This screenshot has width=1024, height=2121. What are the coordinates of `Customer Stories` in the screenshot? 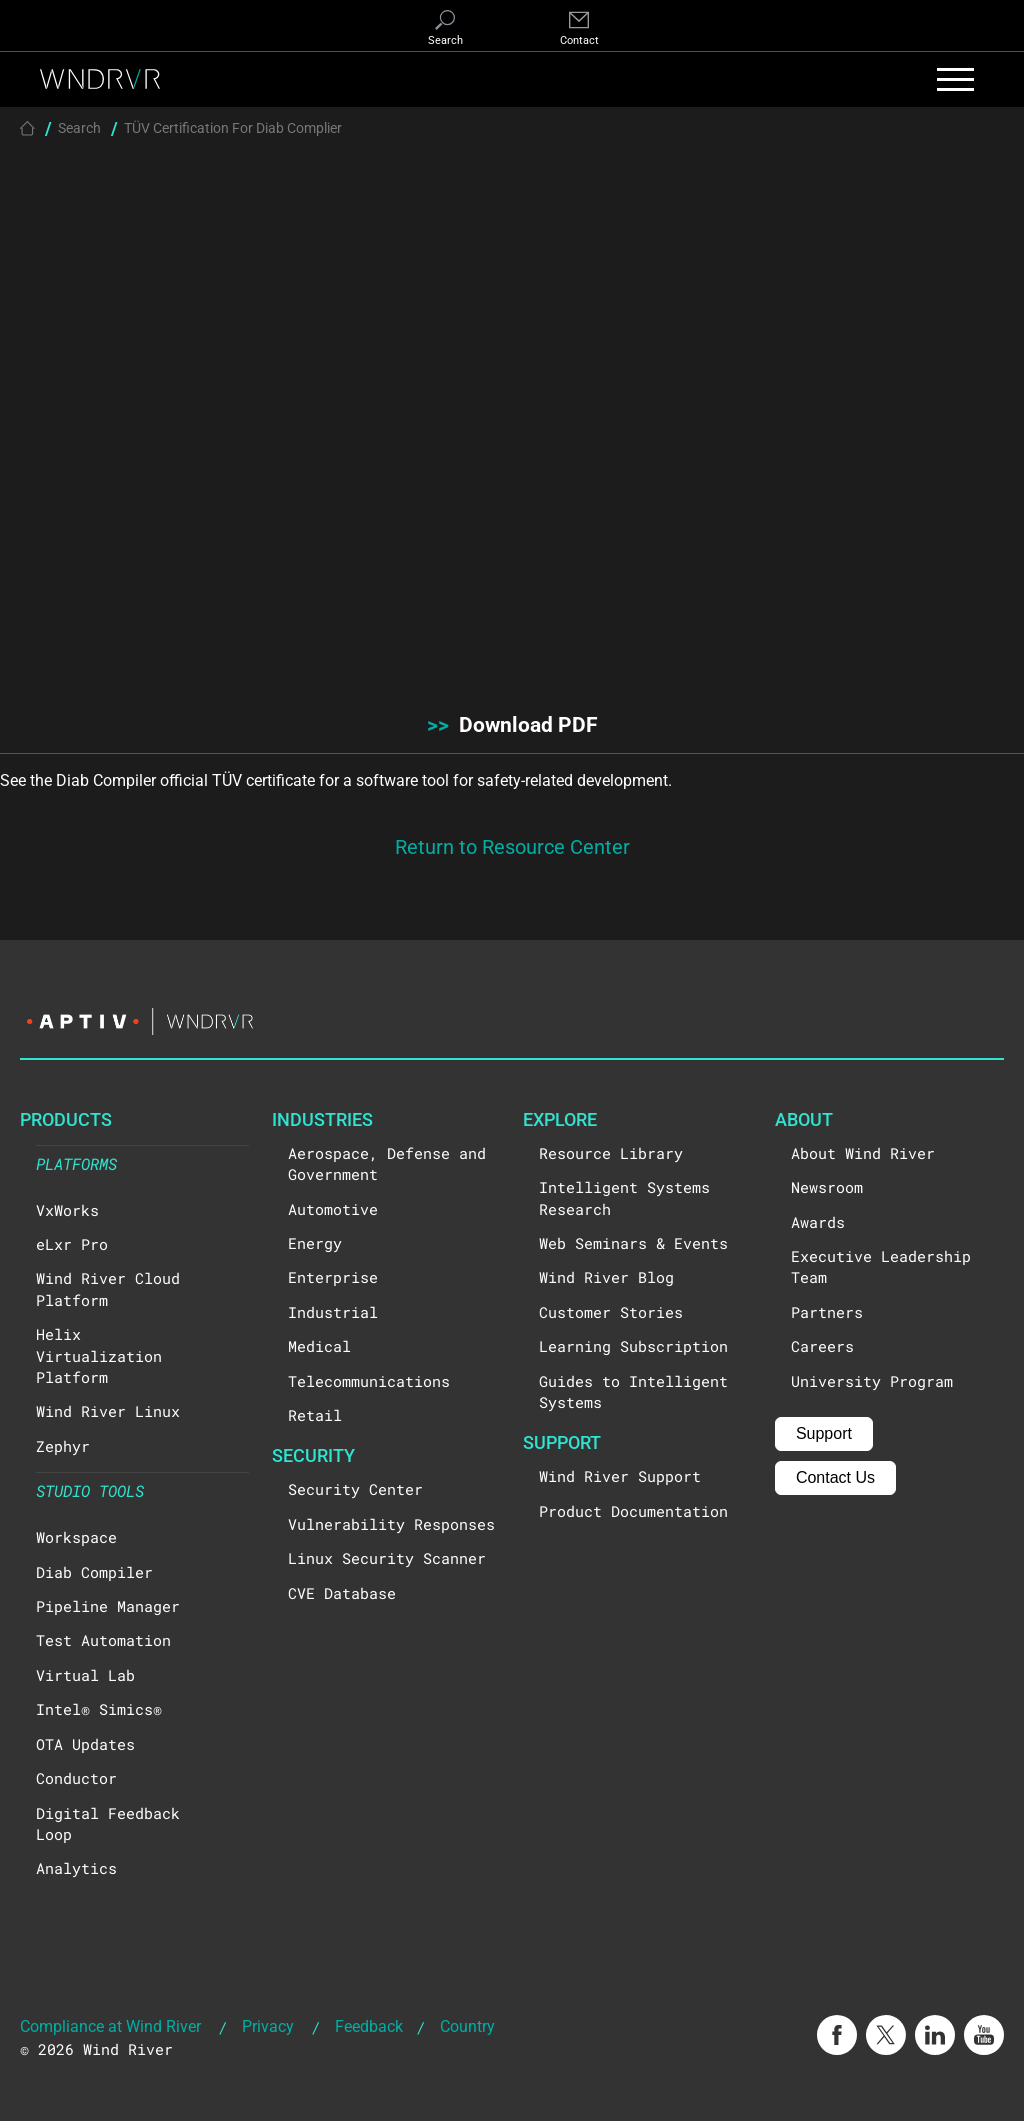 It's located at (611, 1312).